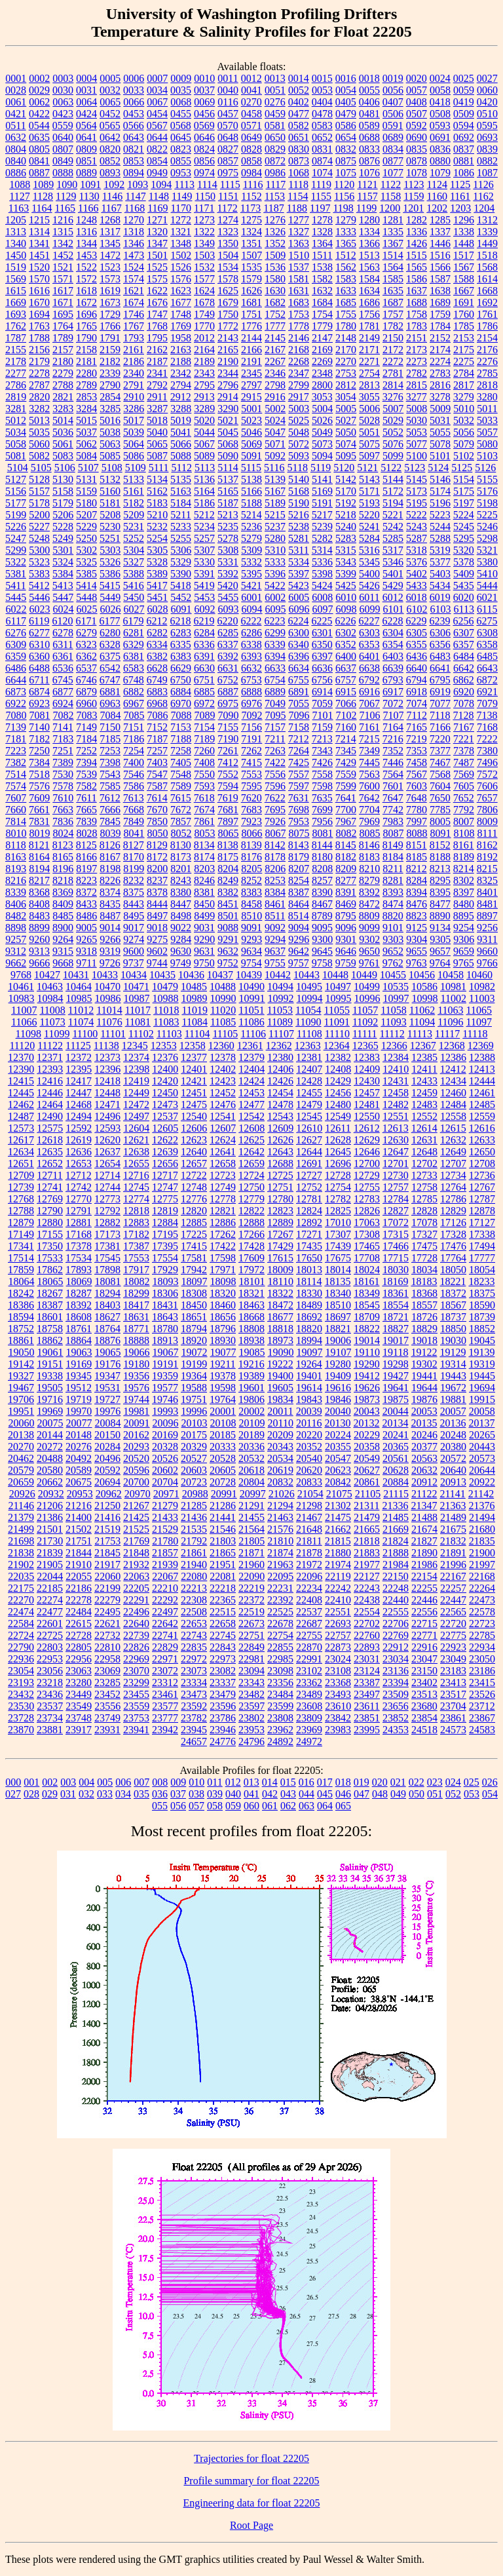 Image resolution: width=503 pixels, height=2576 pixels. What do you see at coordinates (251, 278) in the screenshot?
I see `1579` at bounding box center [251, 278].